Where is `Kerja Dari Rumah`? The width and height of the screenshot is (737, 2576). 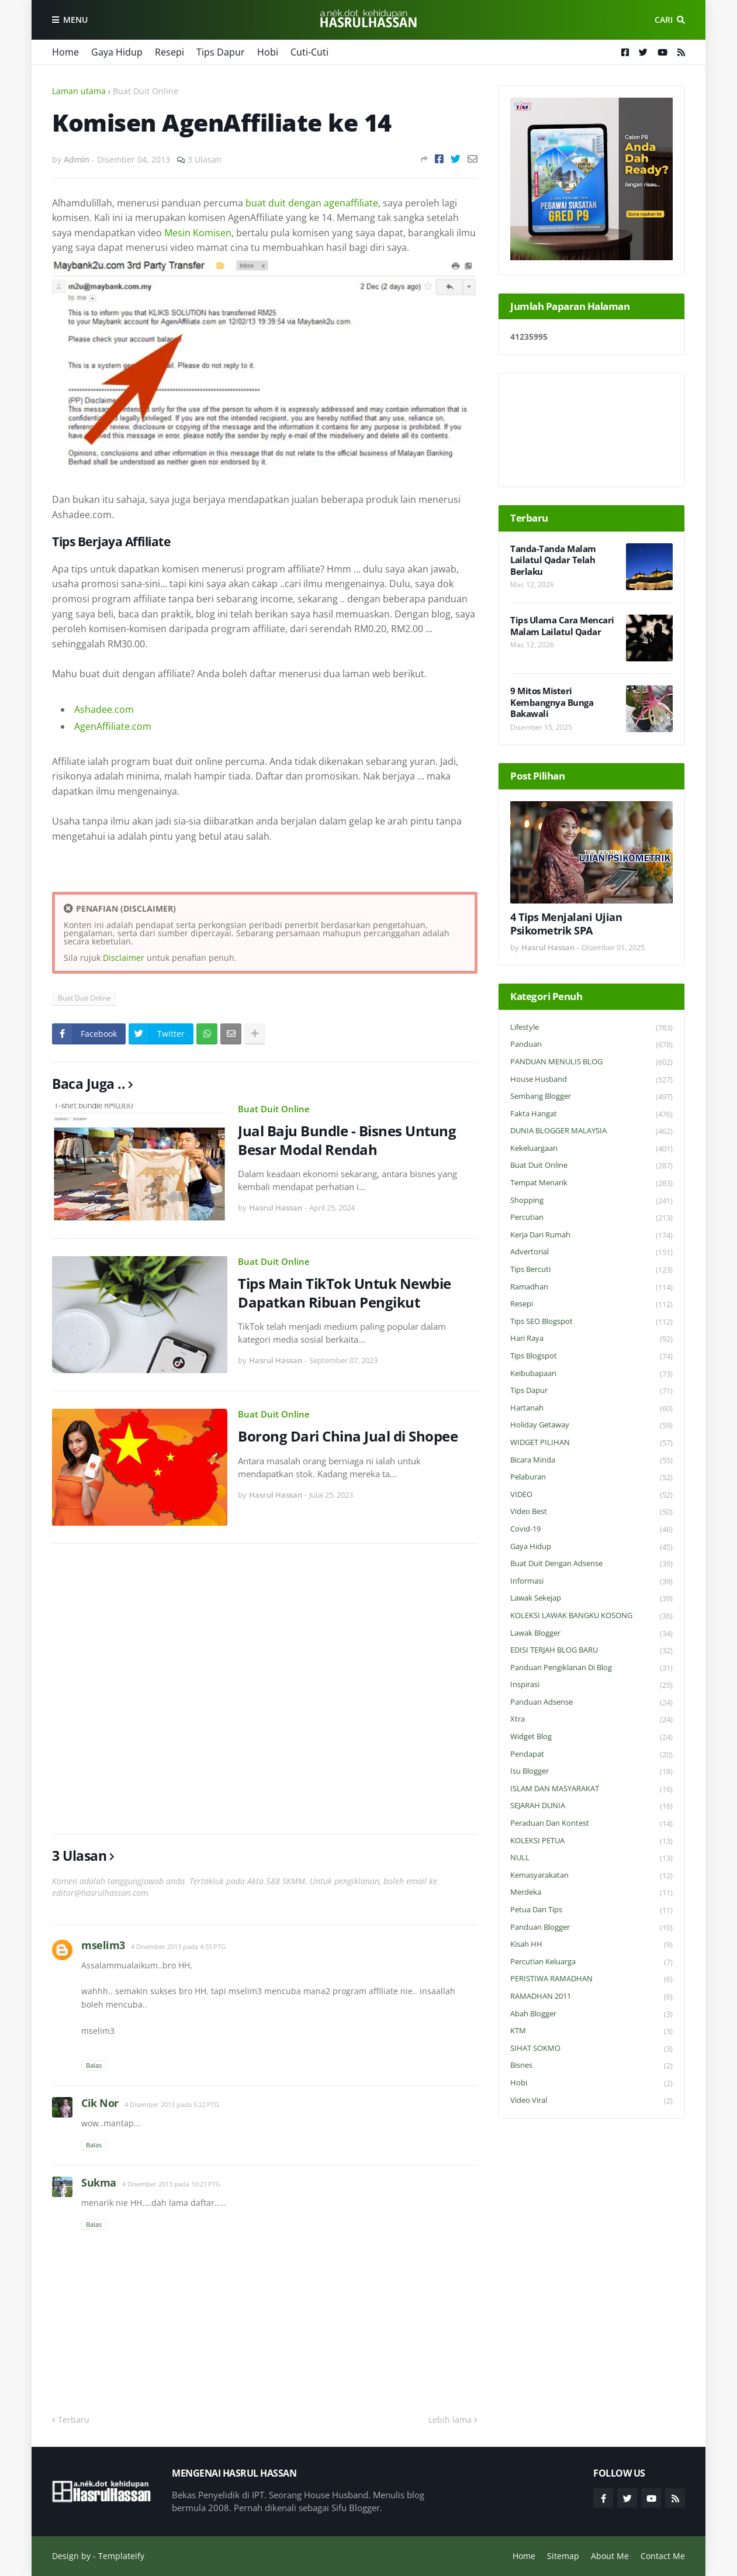 Kerja Dari Rumah is located at coordinates (591, 1235).